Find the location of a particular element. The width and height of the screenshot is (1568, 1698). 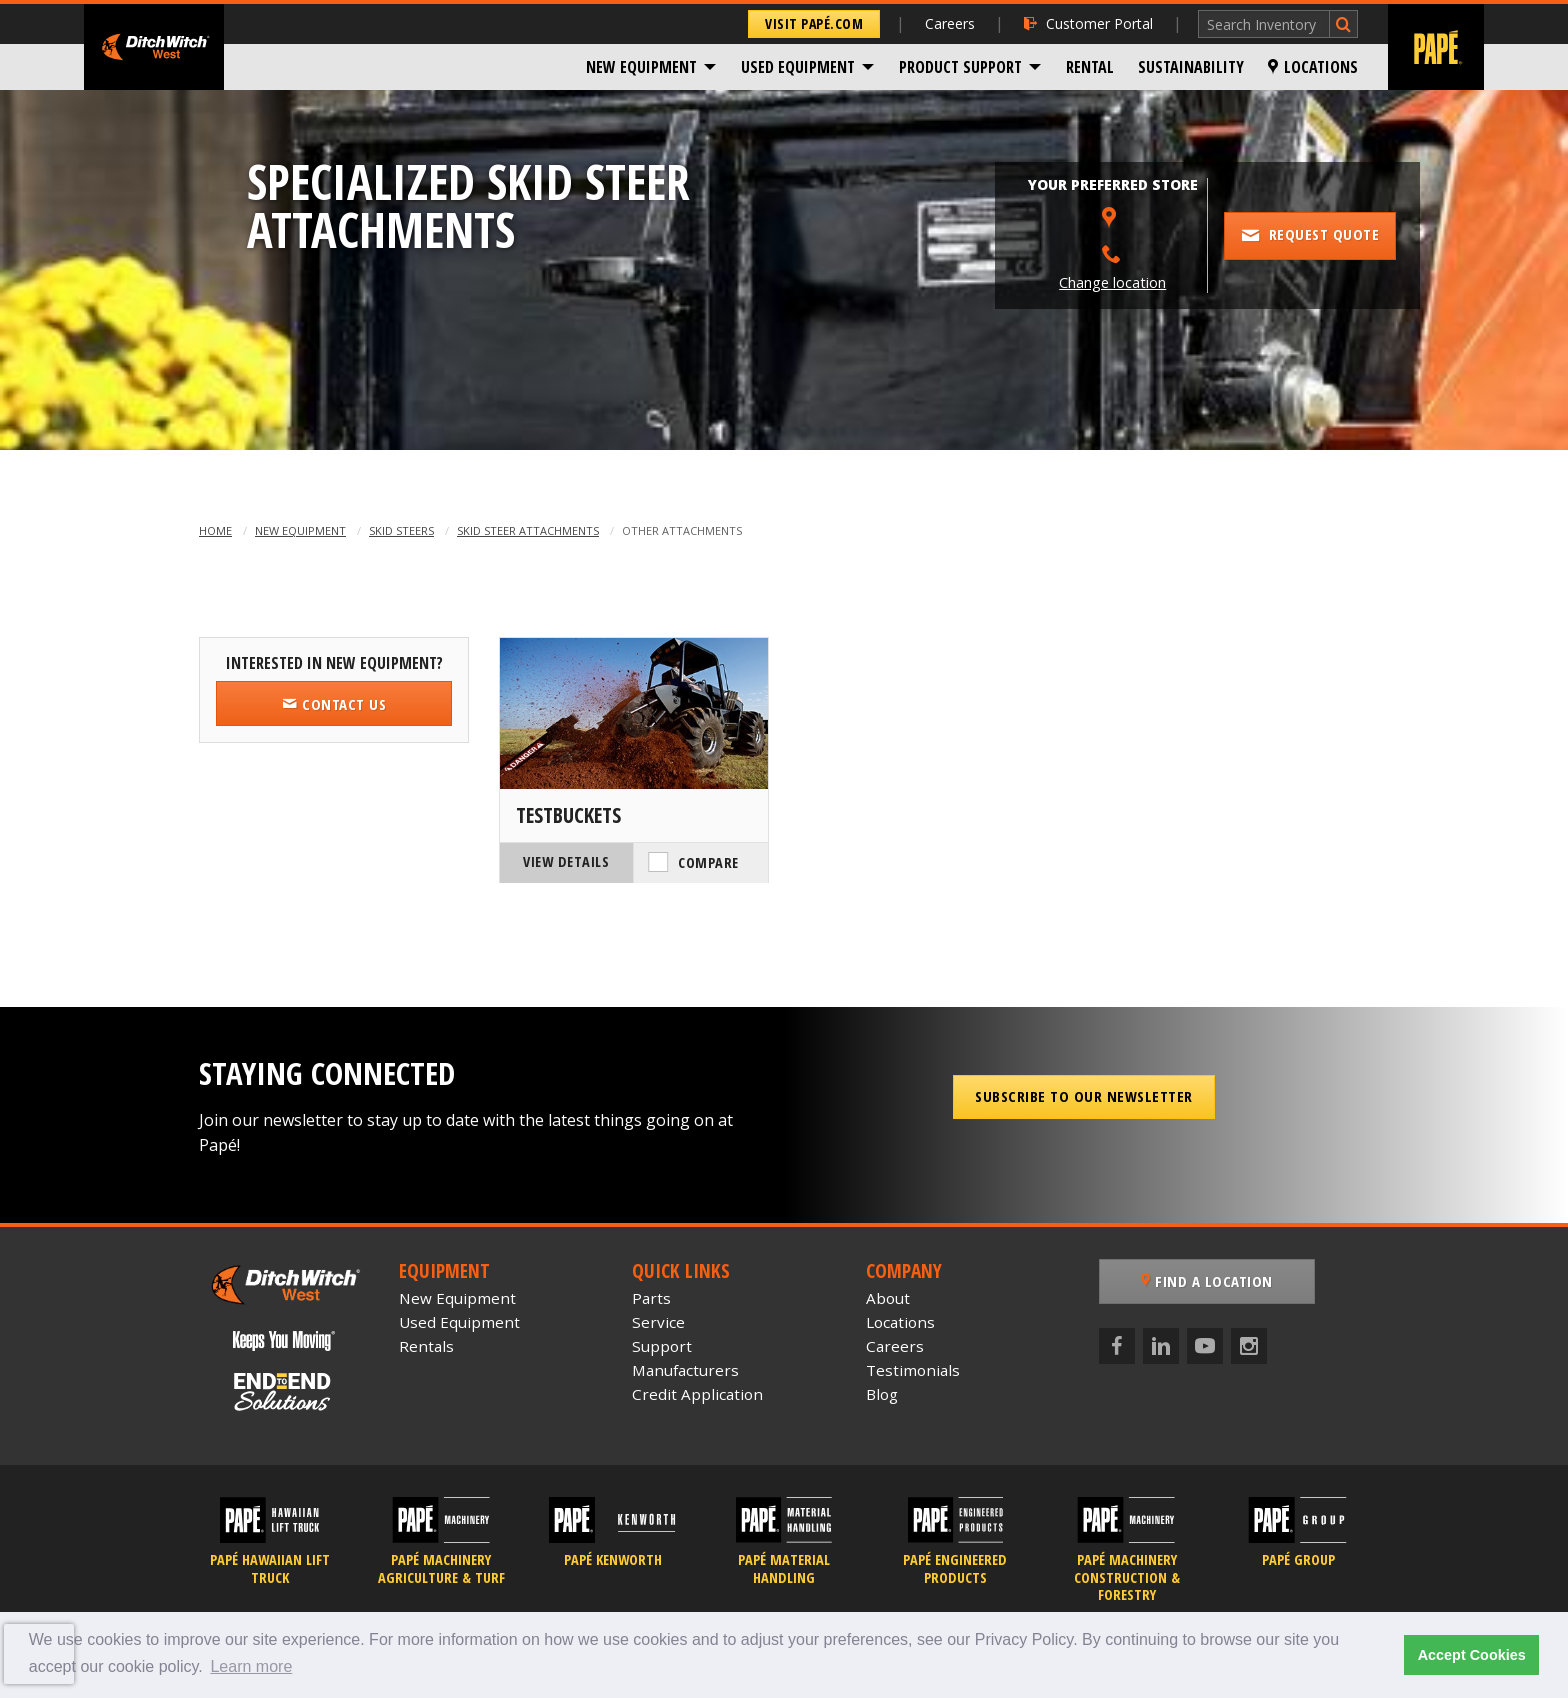

Manufacturers is located at coordinates (685, 1370).